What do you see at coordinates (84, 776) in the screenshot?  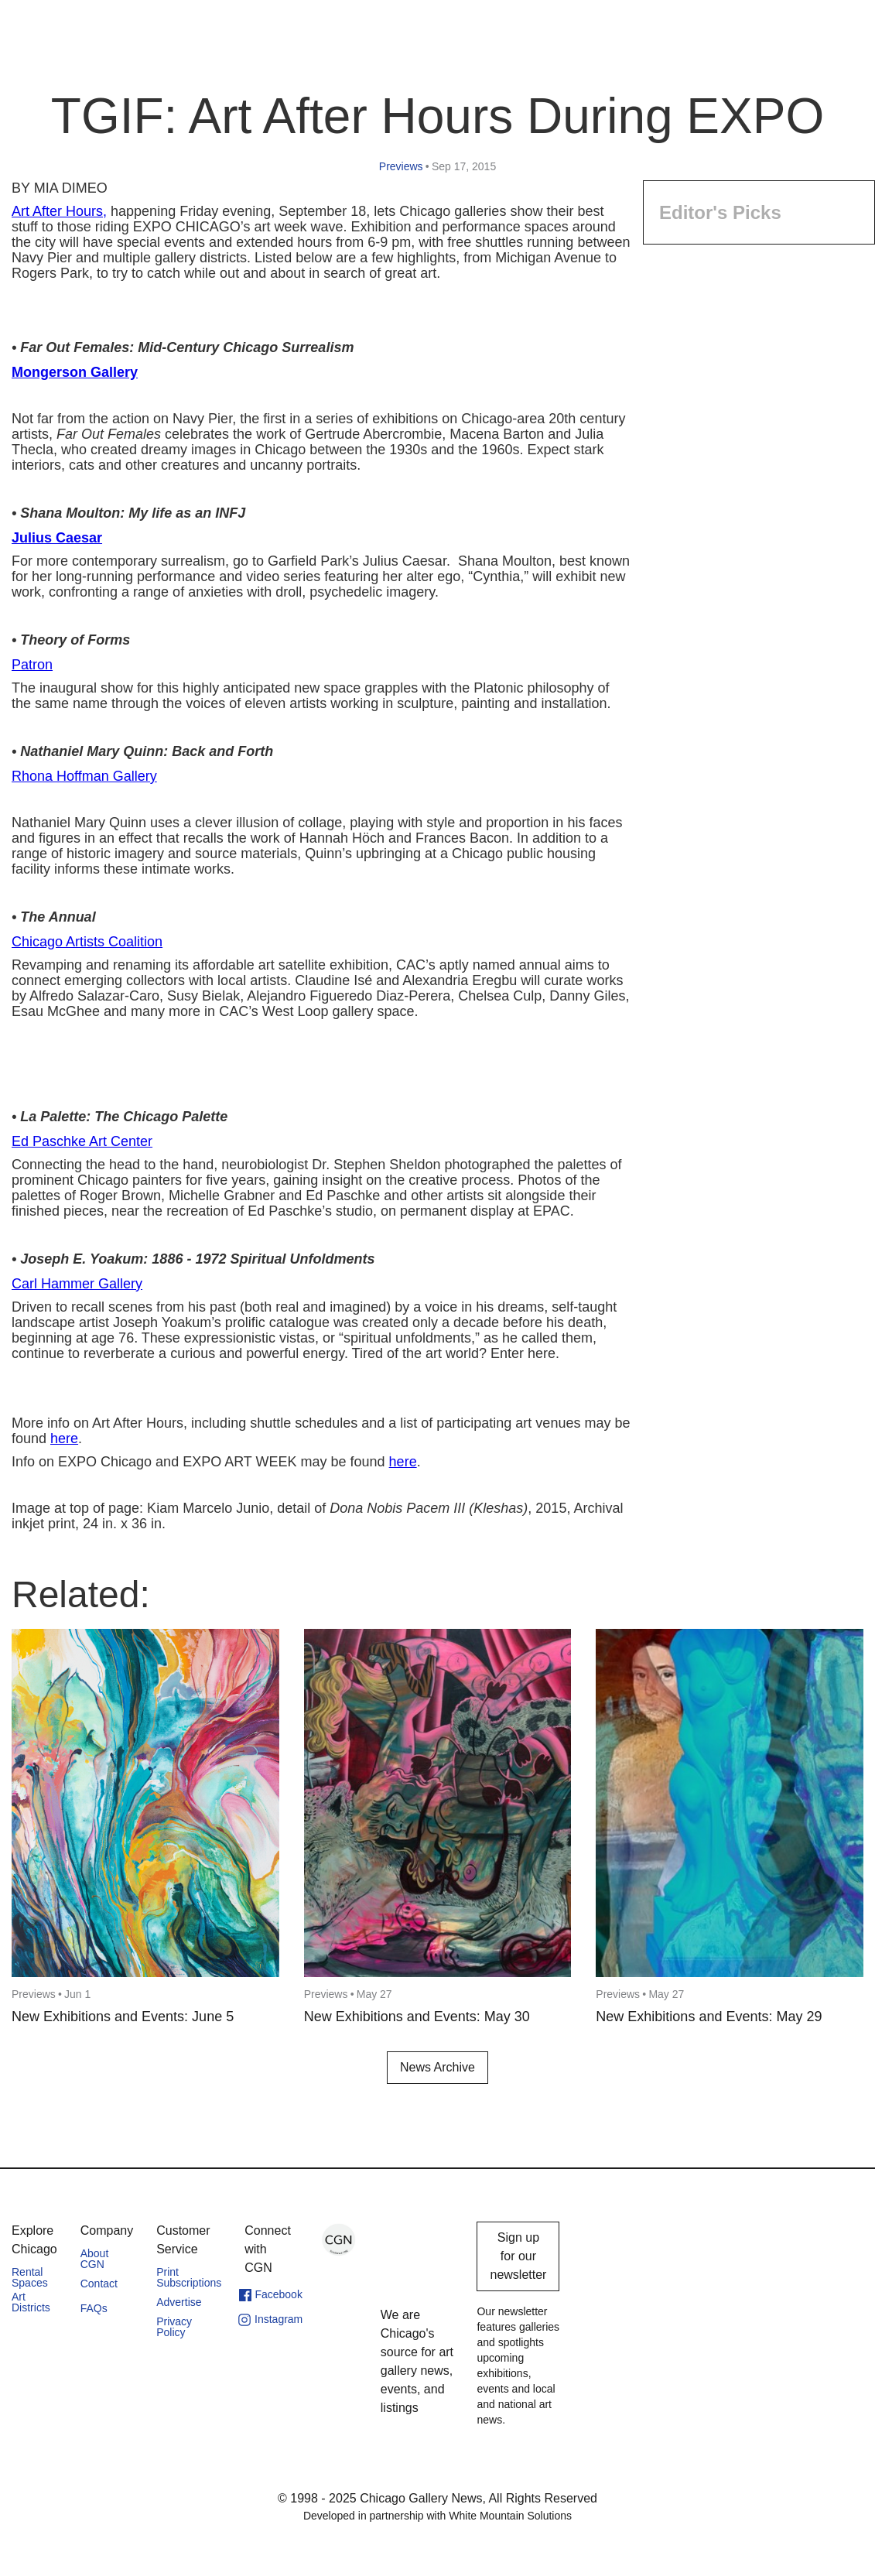 I see `Rhona Hoffman Gallery` at bounding box center [84, 776].